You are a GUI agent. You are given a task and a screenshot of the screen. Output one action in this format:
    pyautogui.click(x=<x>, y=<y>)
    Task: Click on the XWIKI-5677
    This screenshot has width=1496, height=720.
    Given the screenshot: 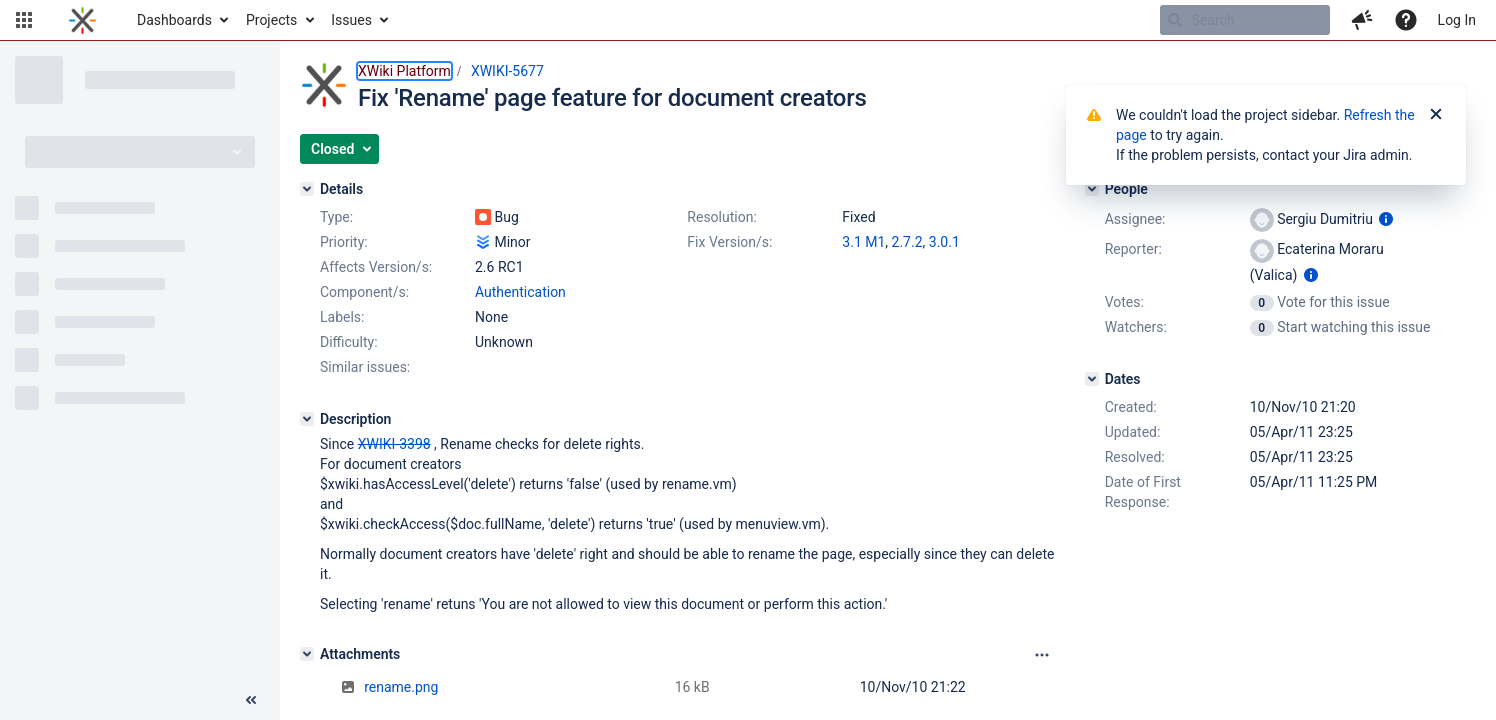 What is the action you would take?
    pyautogui.click(x=507, y=71)
    